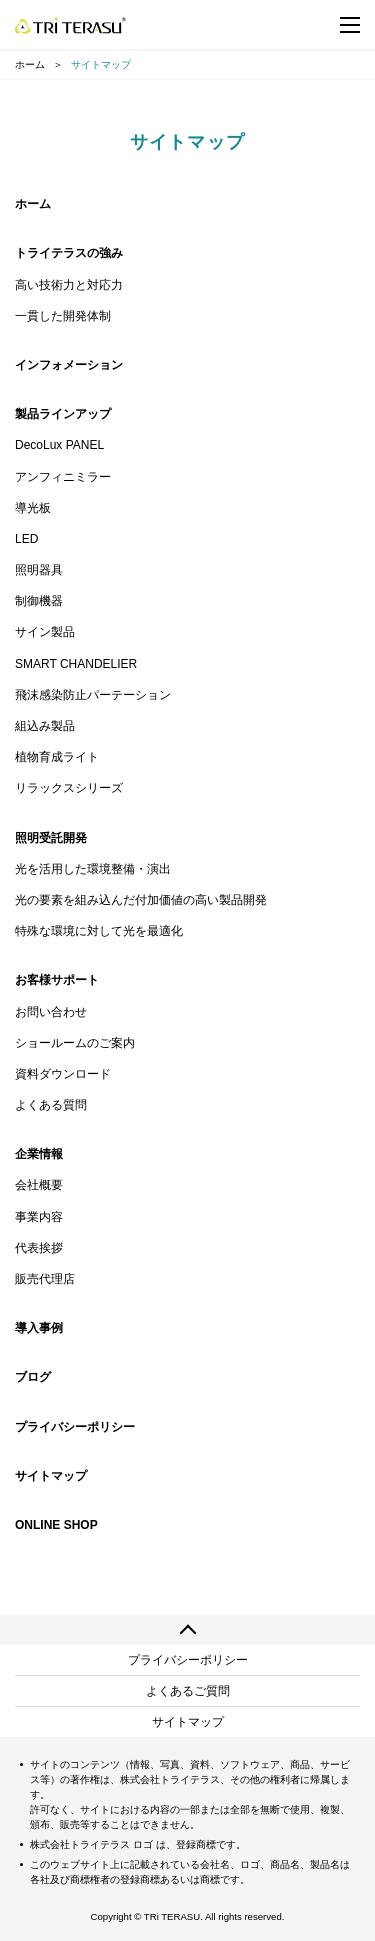  Describe the element at coordinates (57, 980) in the screenshot. I see `お客様サポート` at that location.